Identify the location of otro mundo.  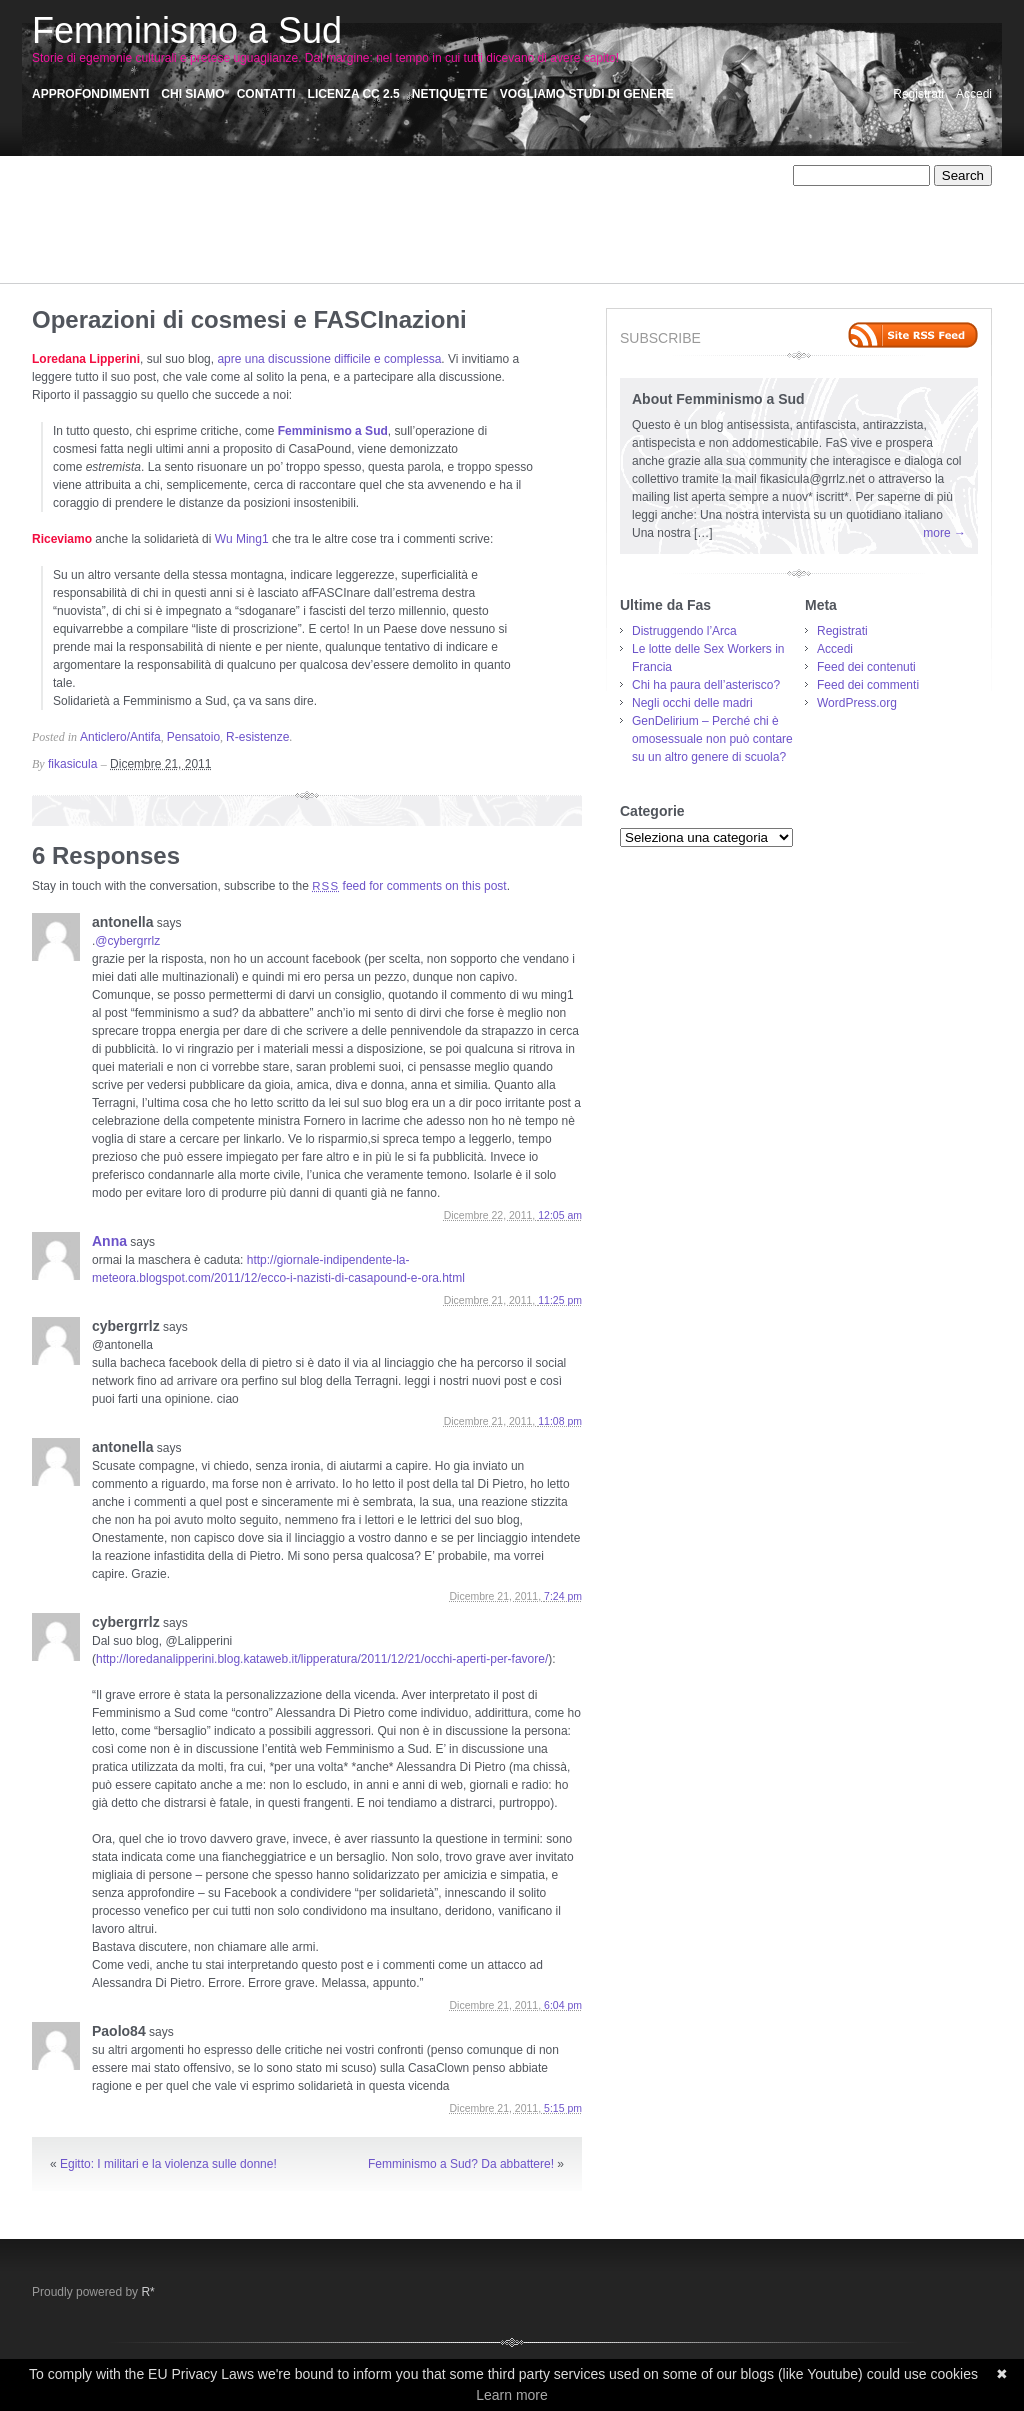
(296, 230).